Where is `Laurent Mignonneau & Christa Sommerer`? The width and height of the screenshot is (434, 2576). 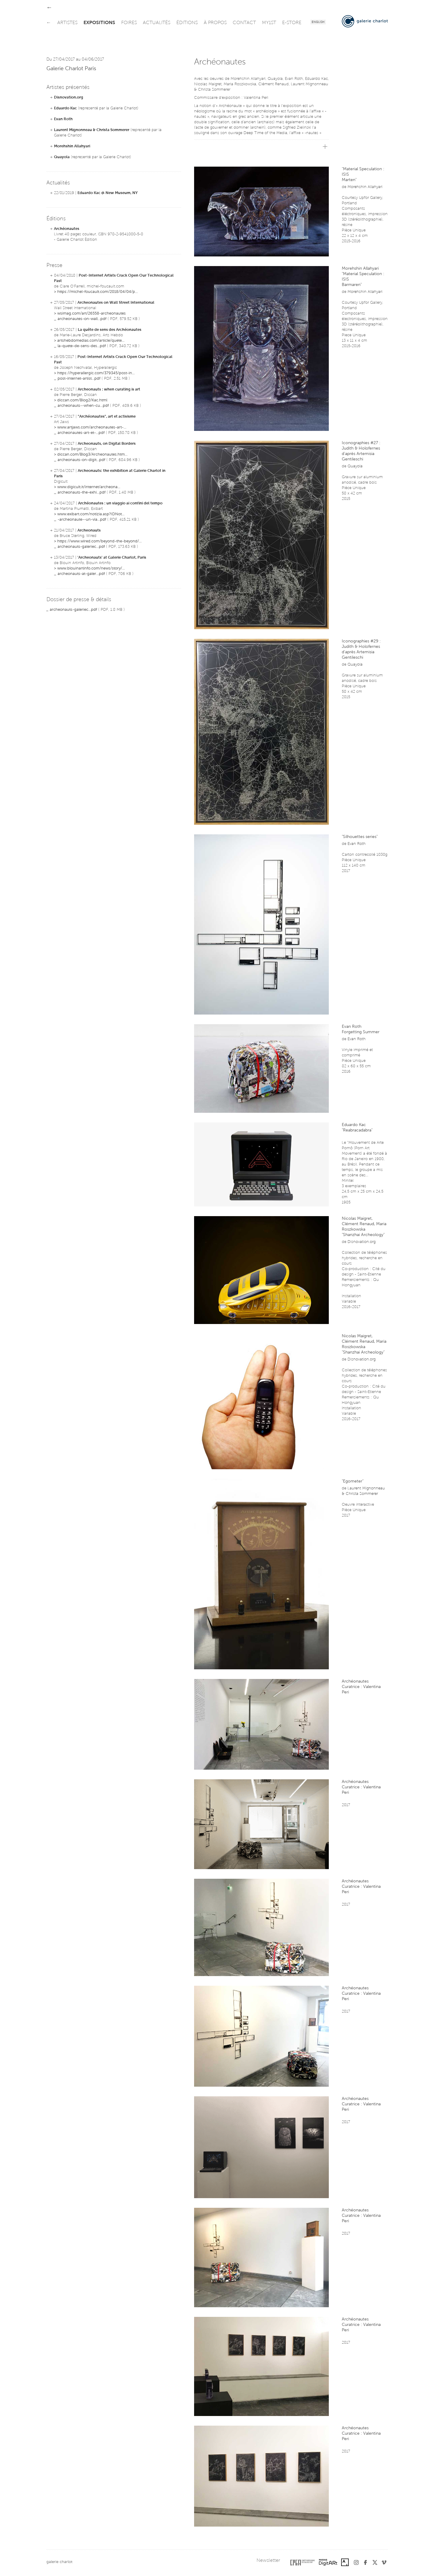 Laurent Mignonneau & Christa Sommerer is located at coordinates (91, 130).